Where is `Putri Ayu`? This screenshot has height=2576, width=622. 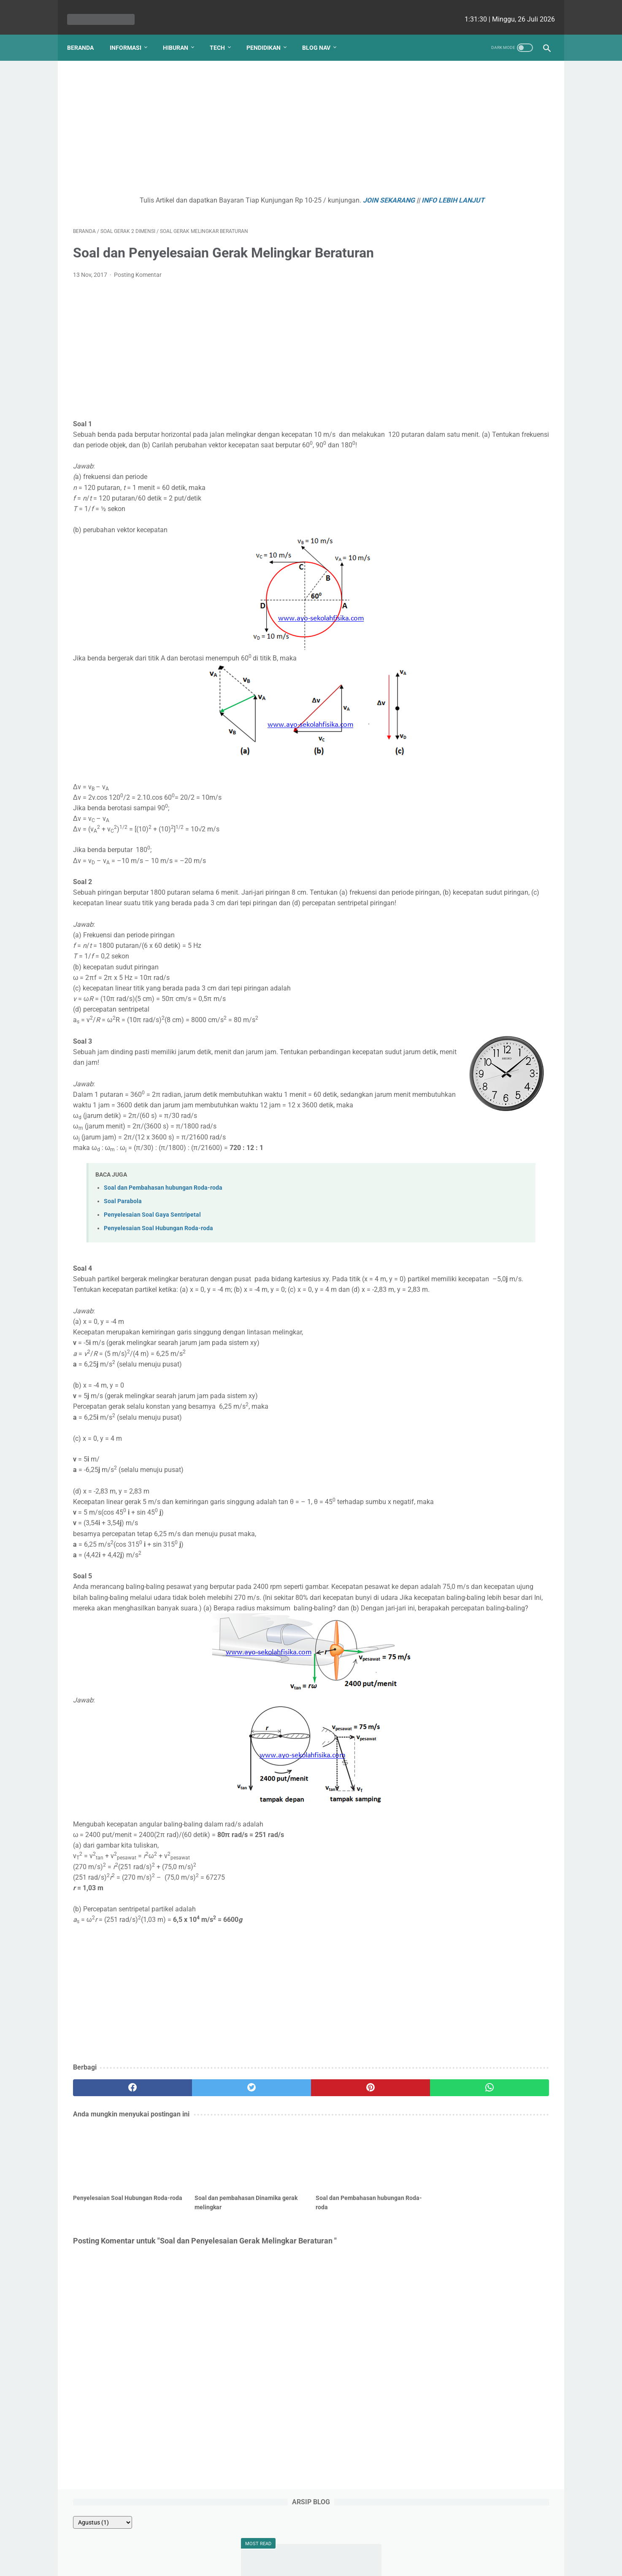
Putri Ayu is located at coordinates (511, 785).